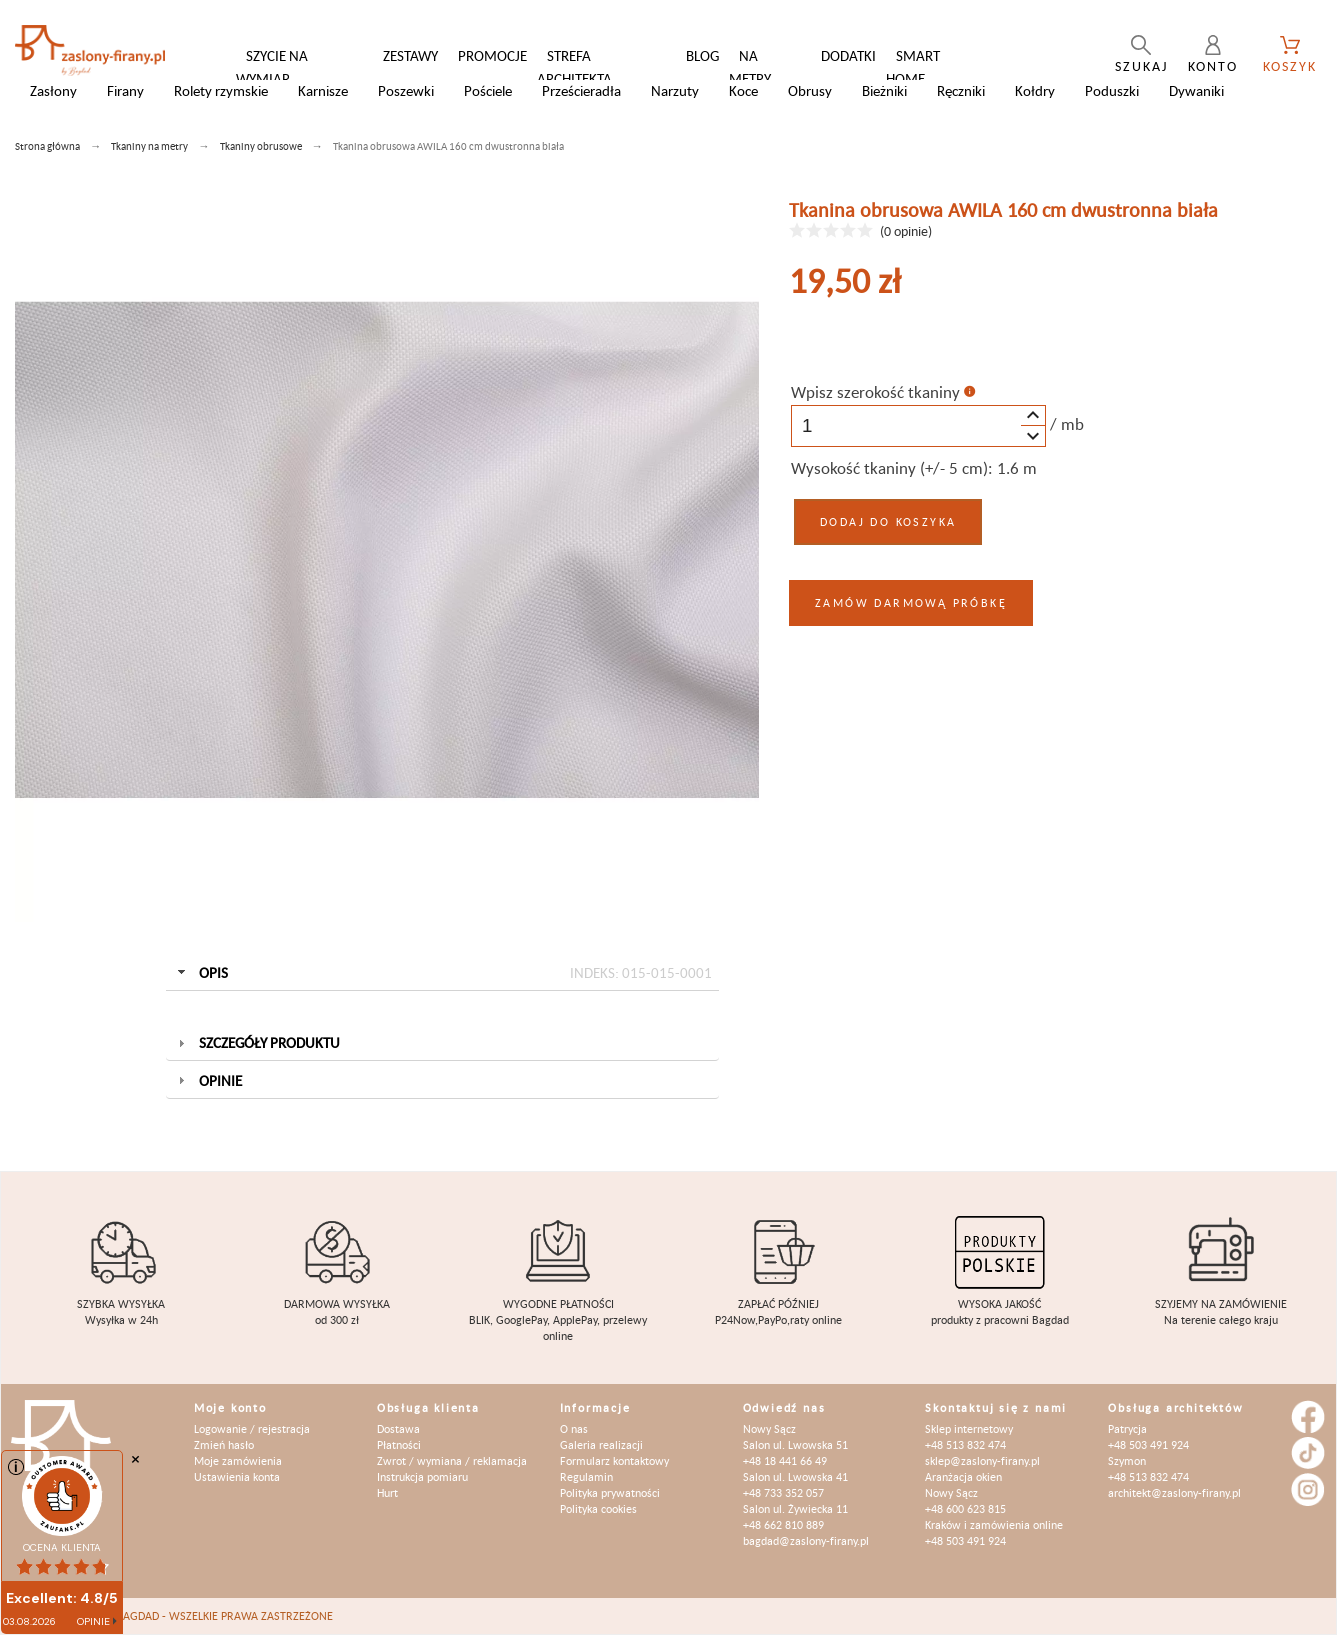 This screenshot has width=1337, height=1635. Describe the element at coordinates (238, 1460) in the screenshot. I see `Moje zamówienia` at that location.